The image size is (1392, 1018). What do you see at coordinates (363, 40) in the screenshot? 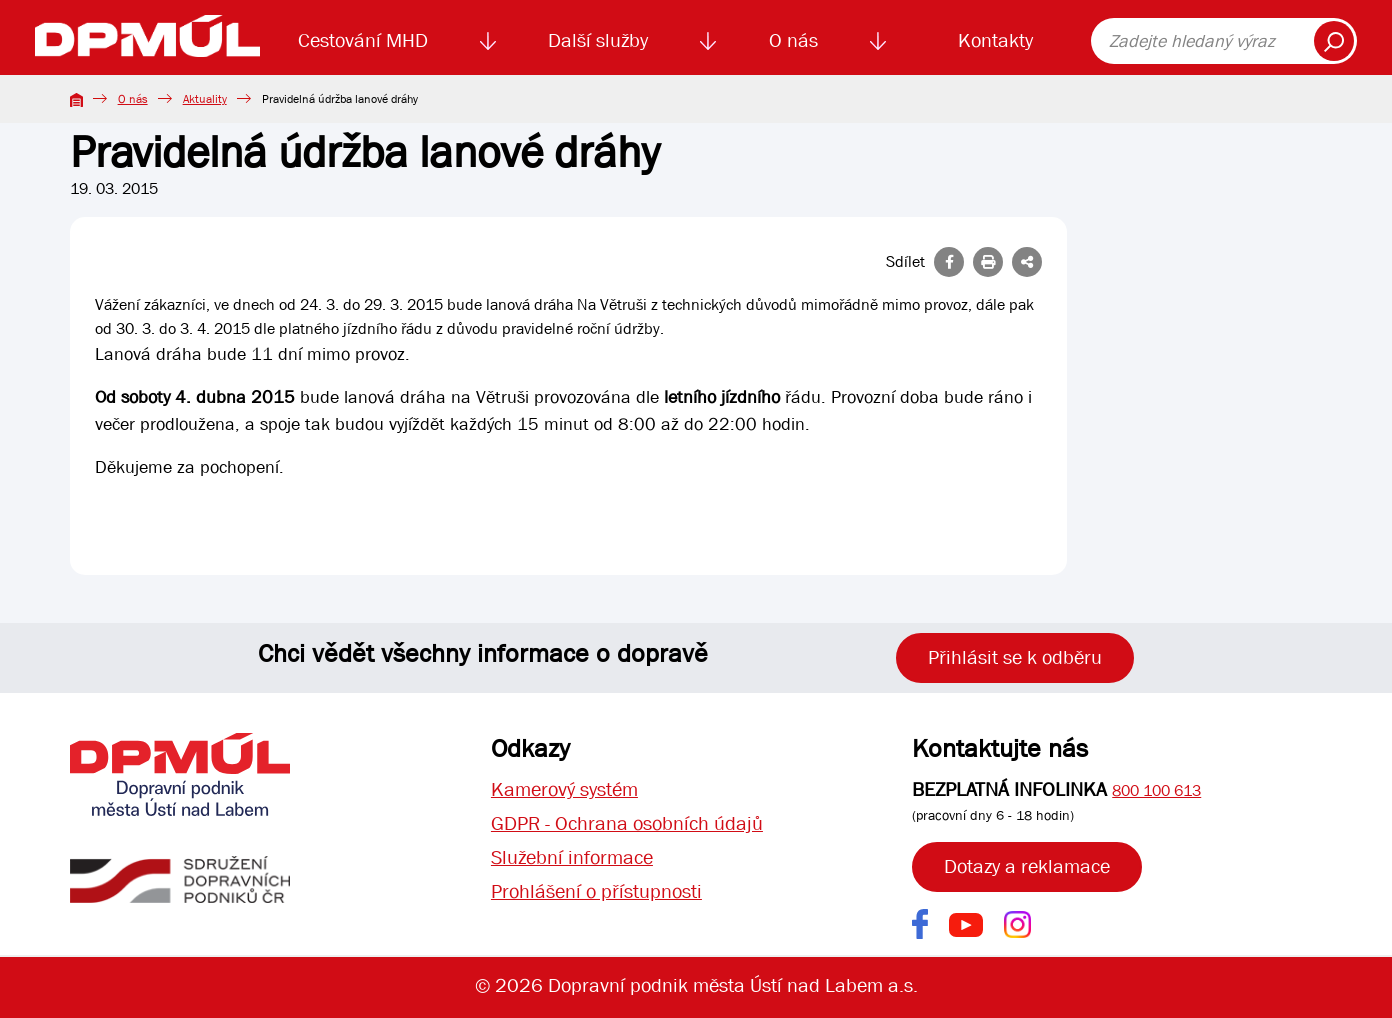
I see `Cestování MHD` at bounding box center [363, 40].